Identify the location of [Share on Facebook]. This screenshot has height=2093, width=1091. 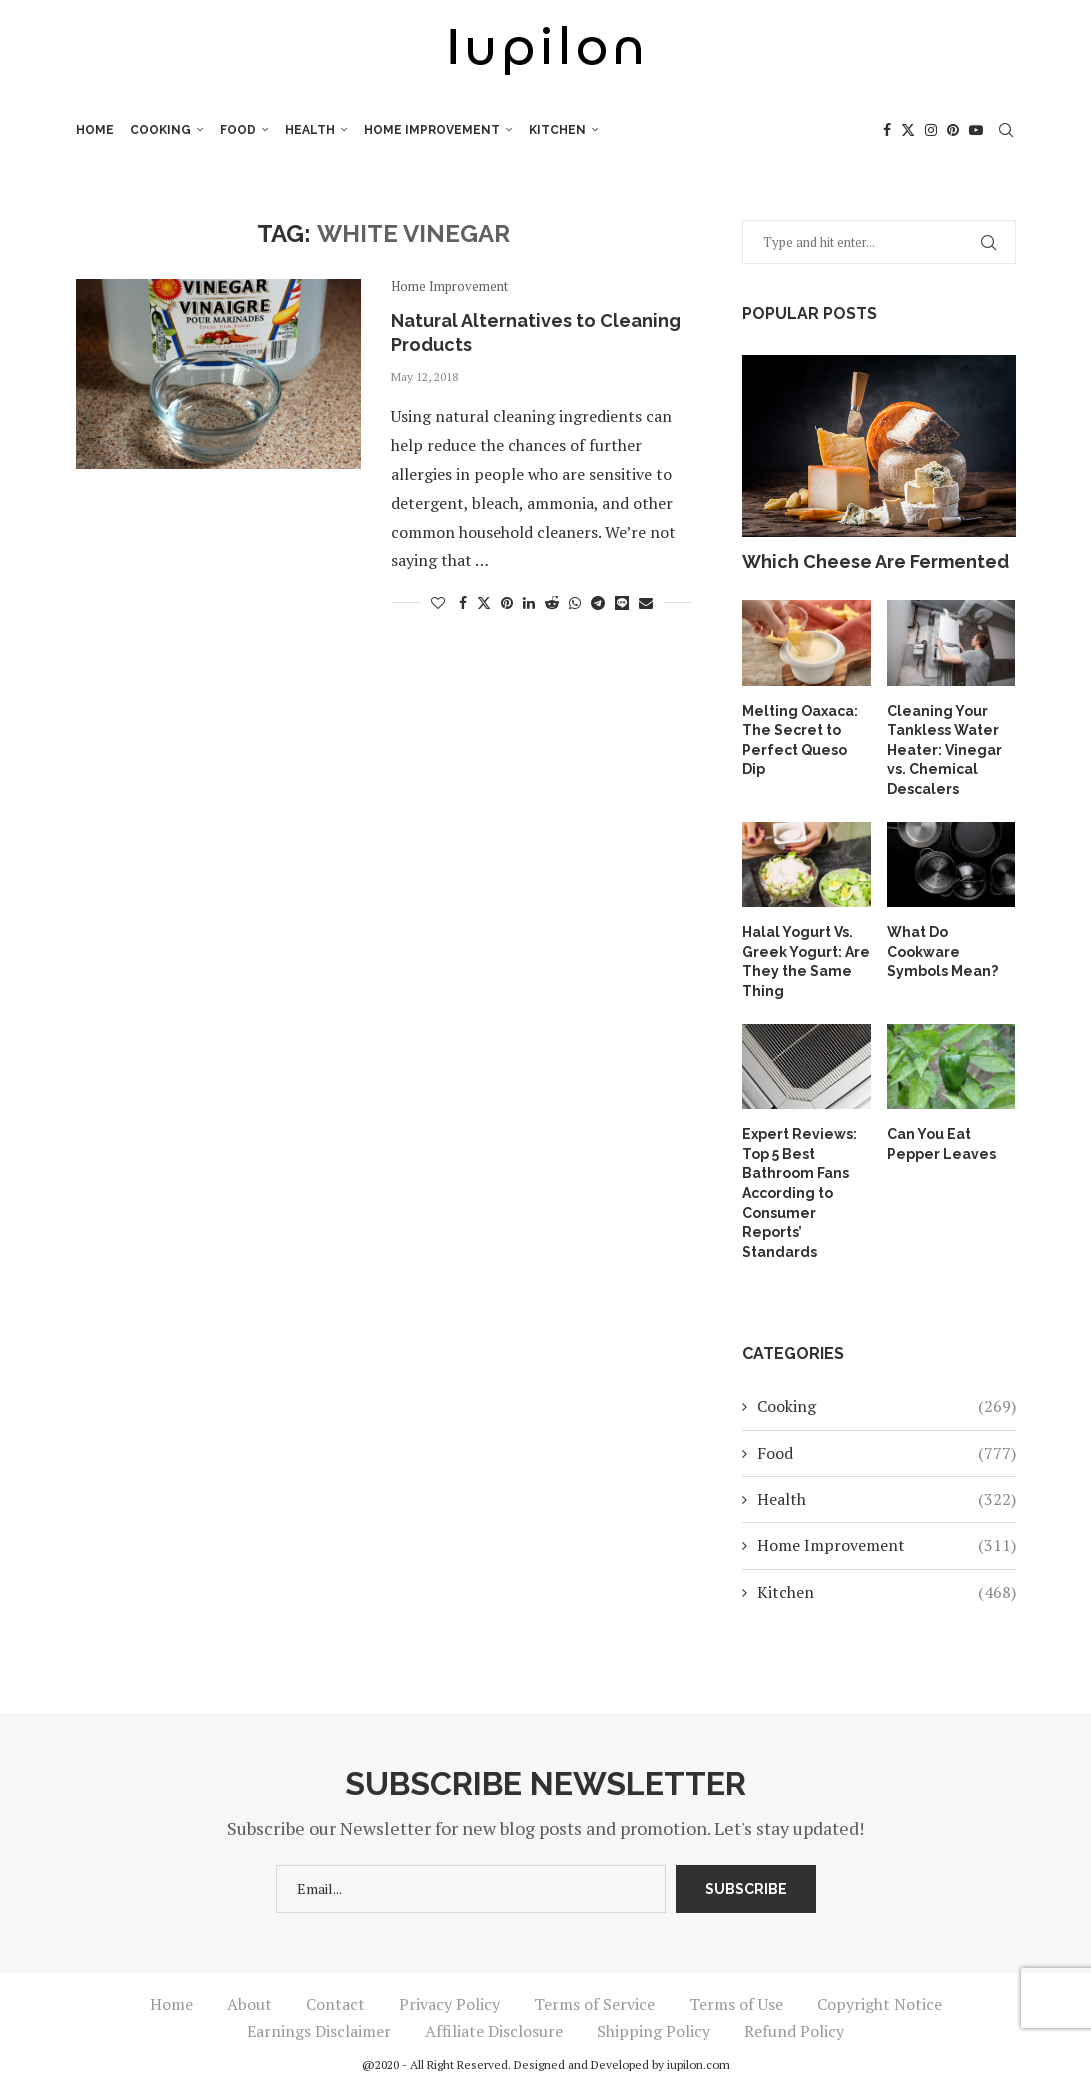
(463, 602).